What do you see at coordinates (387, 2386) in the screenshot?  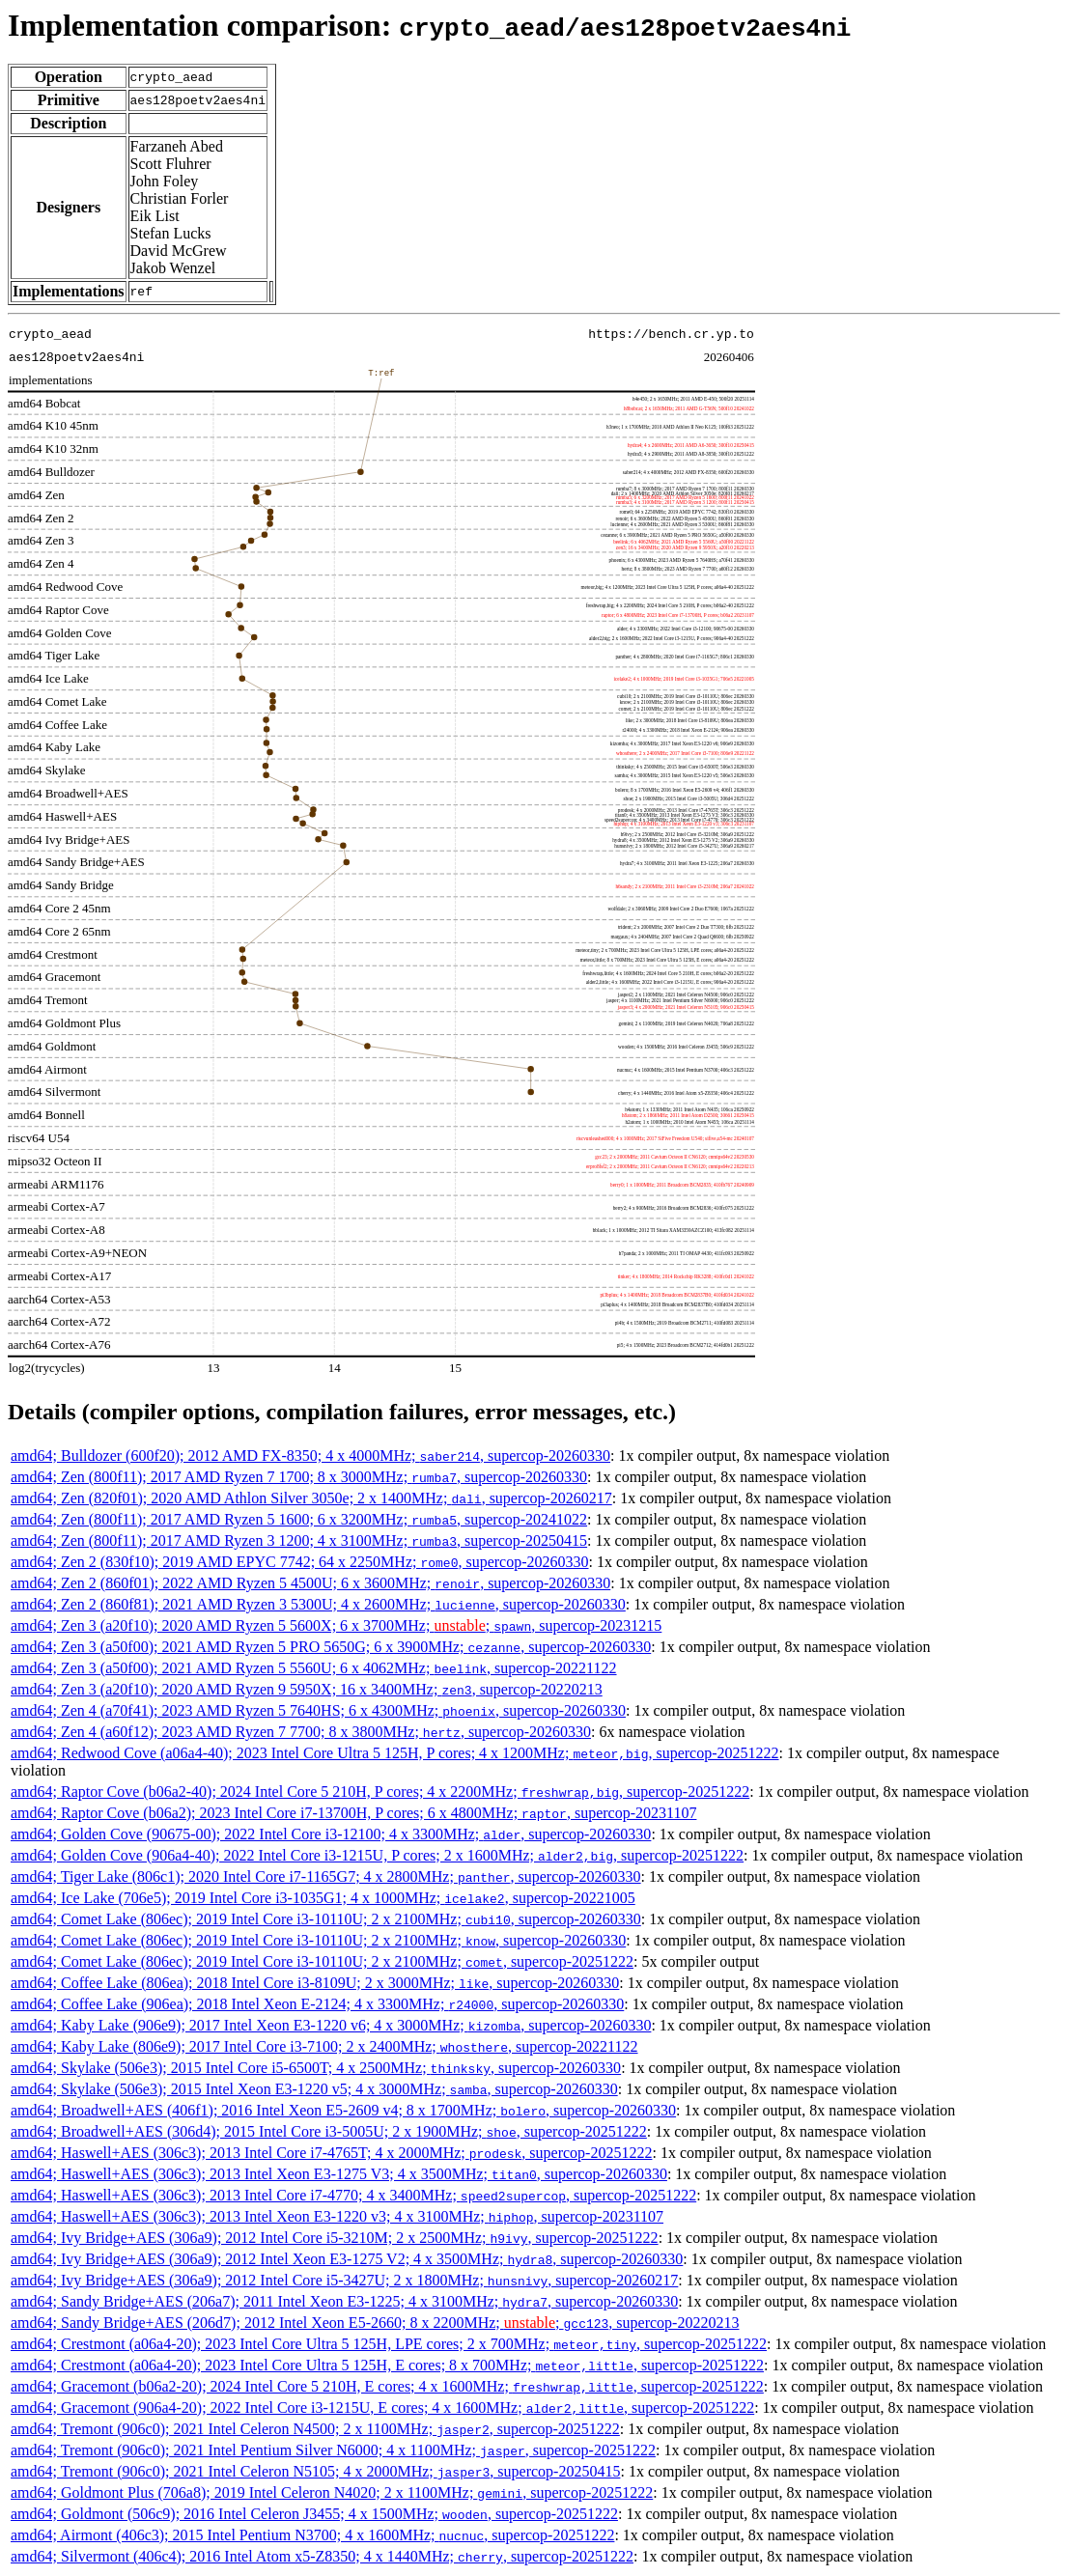 I see `amd64; Gracemont (b06a2-20); 2024 Intel Core 5 210H, E cores; 4 x 1600MHz; , supercop-20251222` at bounding box center [387, 2386].